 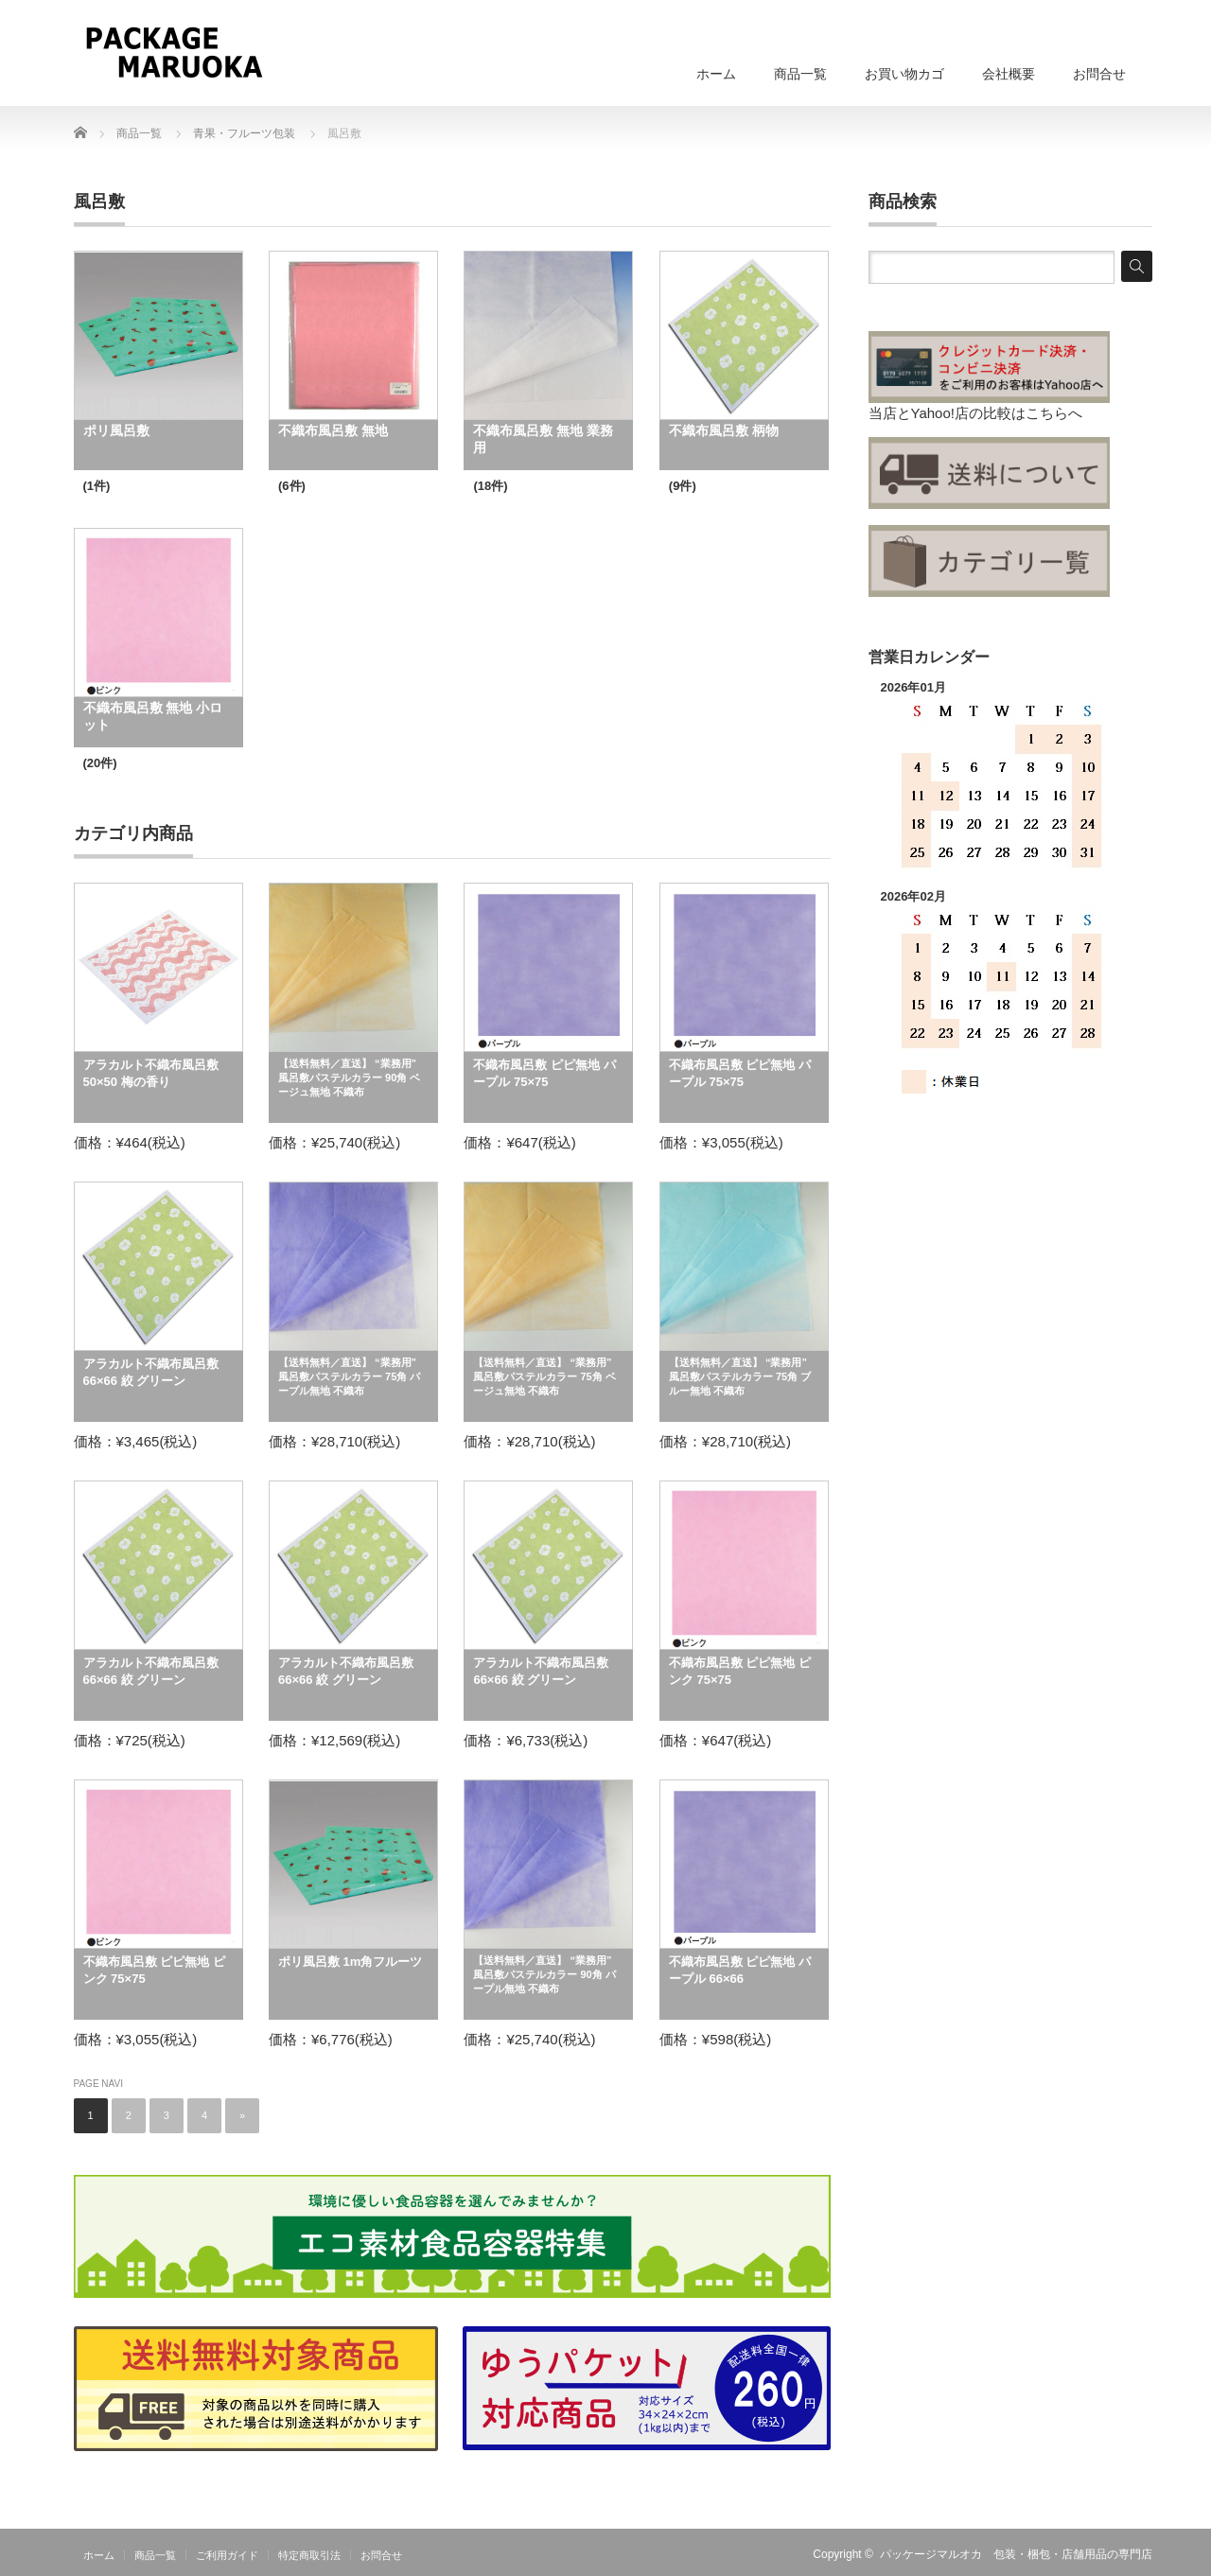 I want to click on アラカルト不織布風呂敷 50×50 梅の香り, so click(x=151, y=1073).